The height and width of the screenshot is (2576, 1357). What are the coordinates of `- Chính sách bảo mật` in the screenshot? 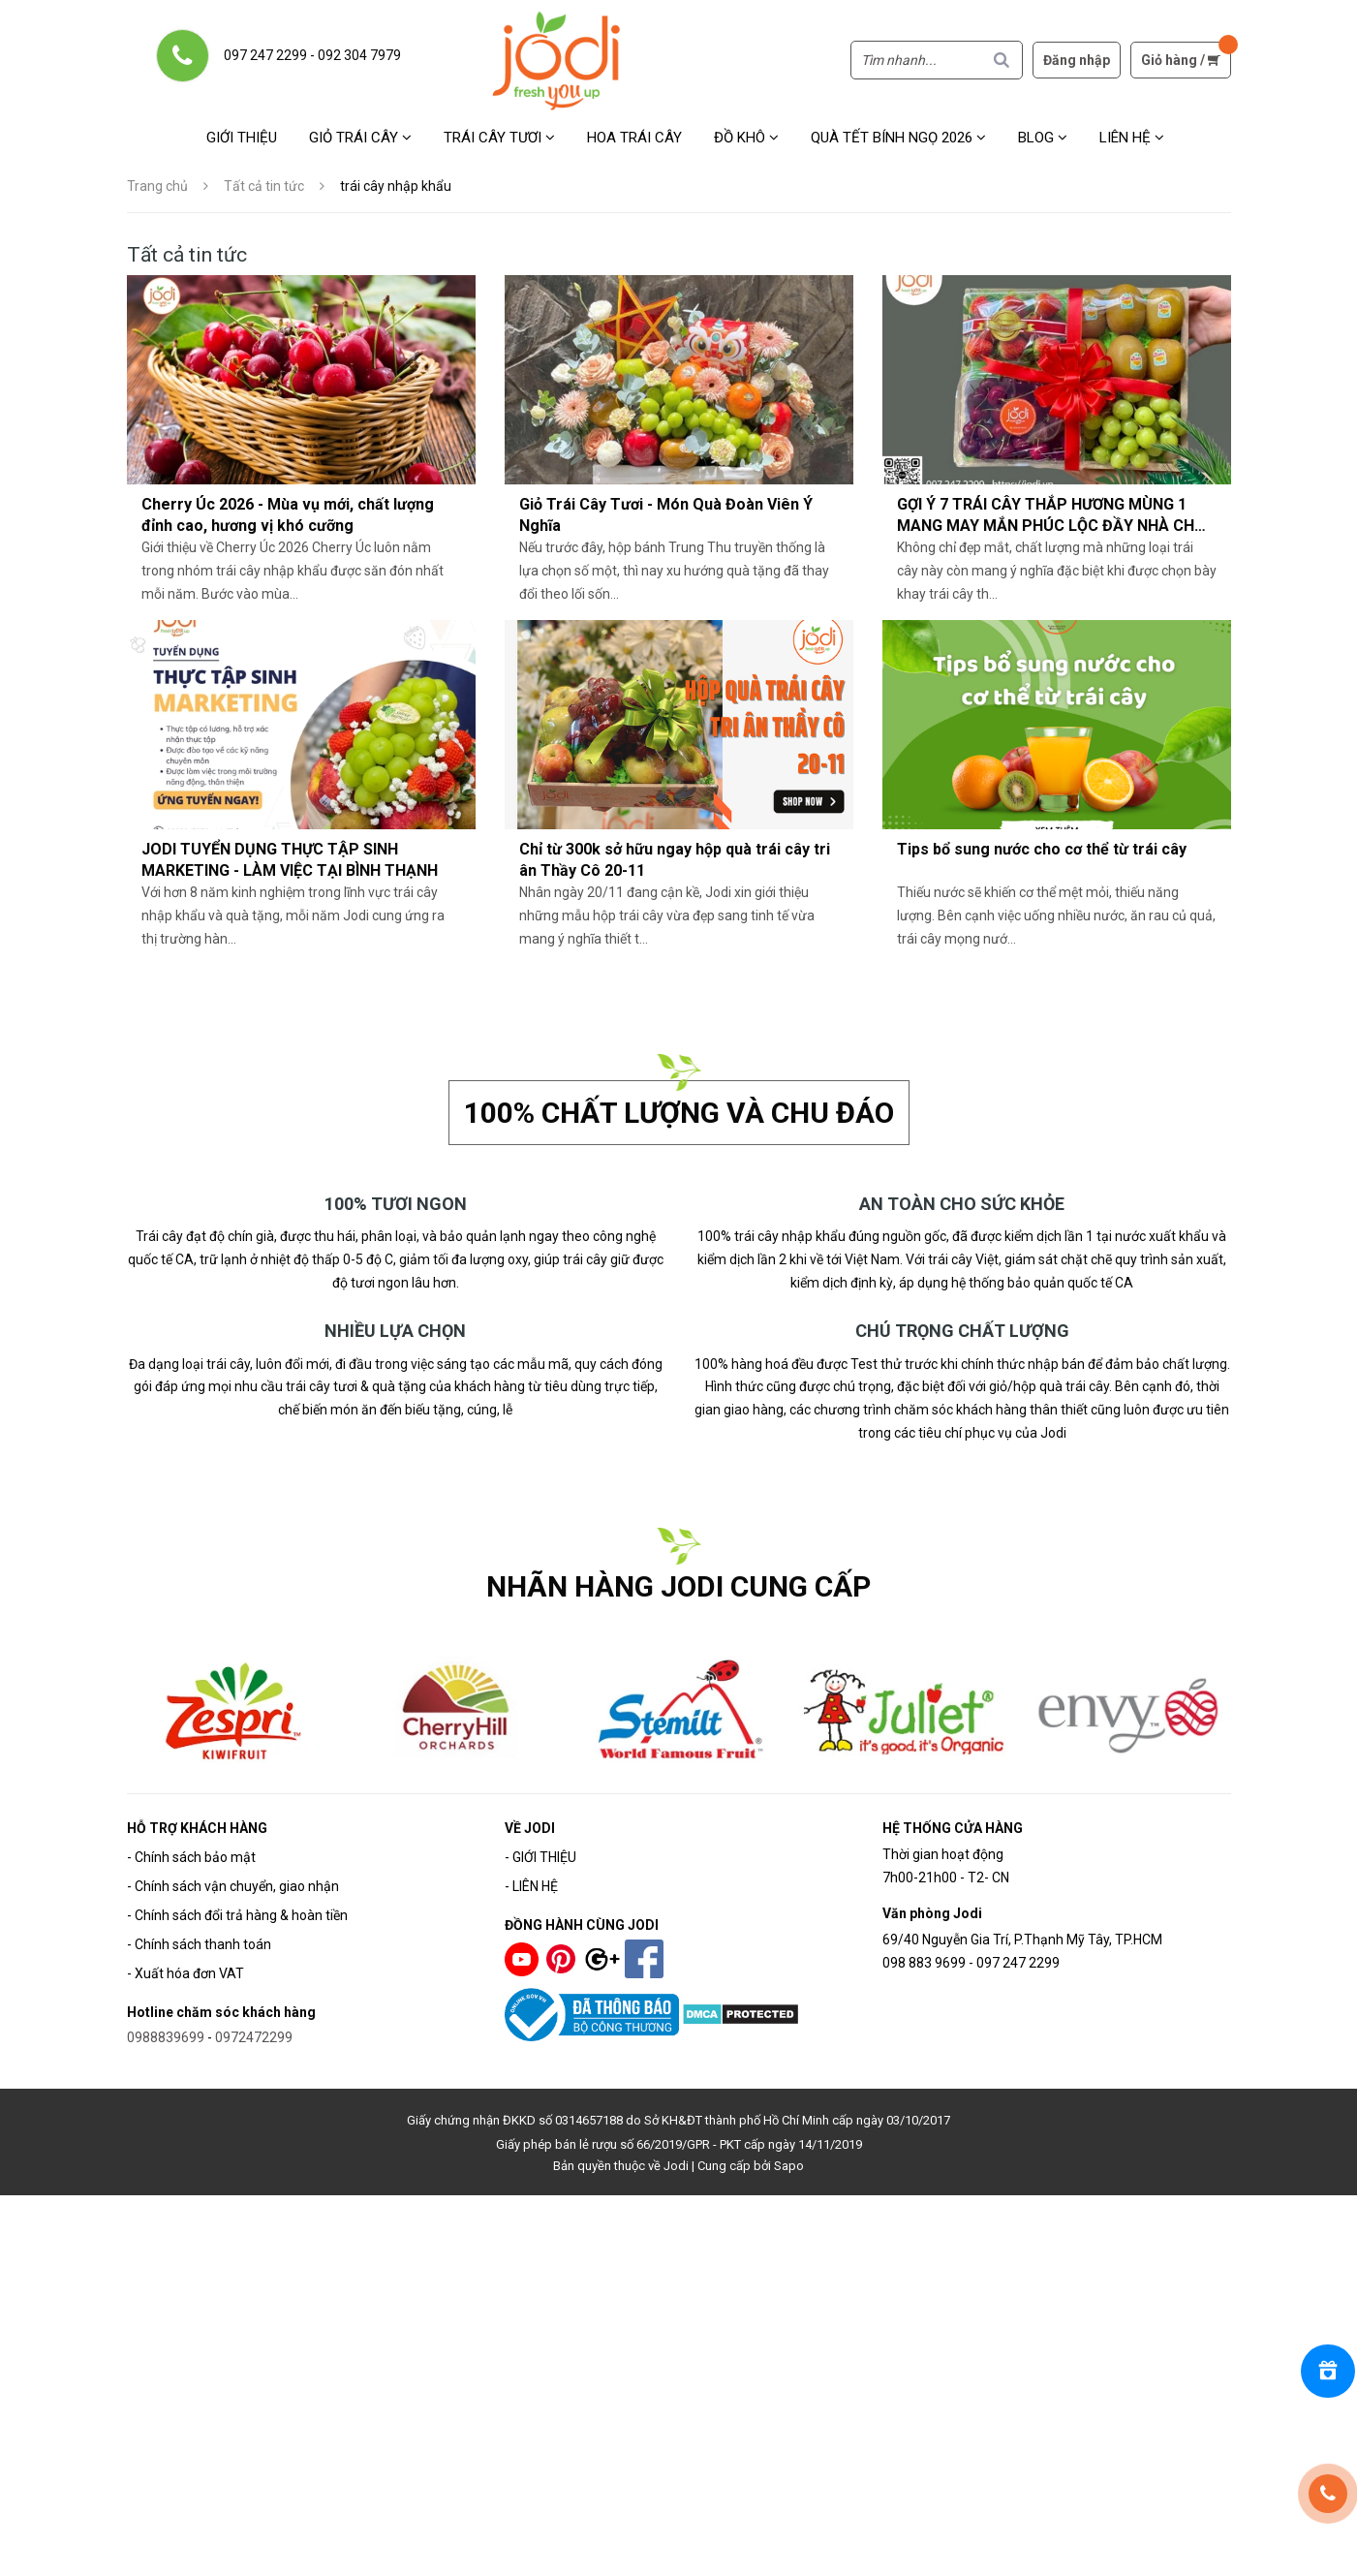 It's located at (191, 1857).